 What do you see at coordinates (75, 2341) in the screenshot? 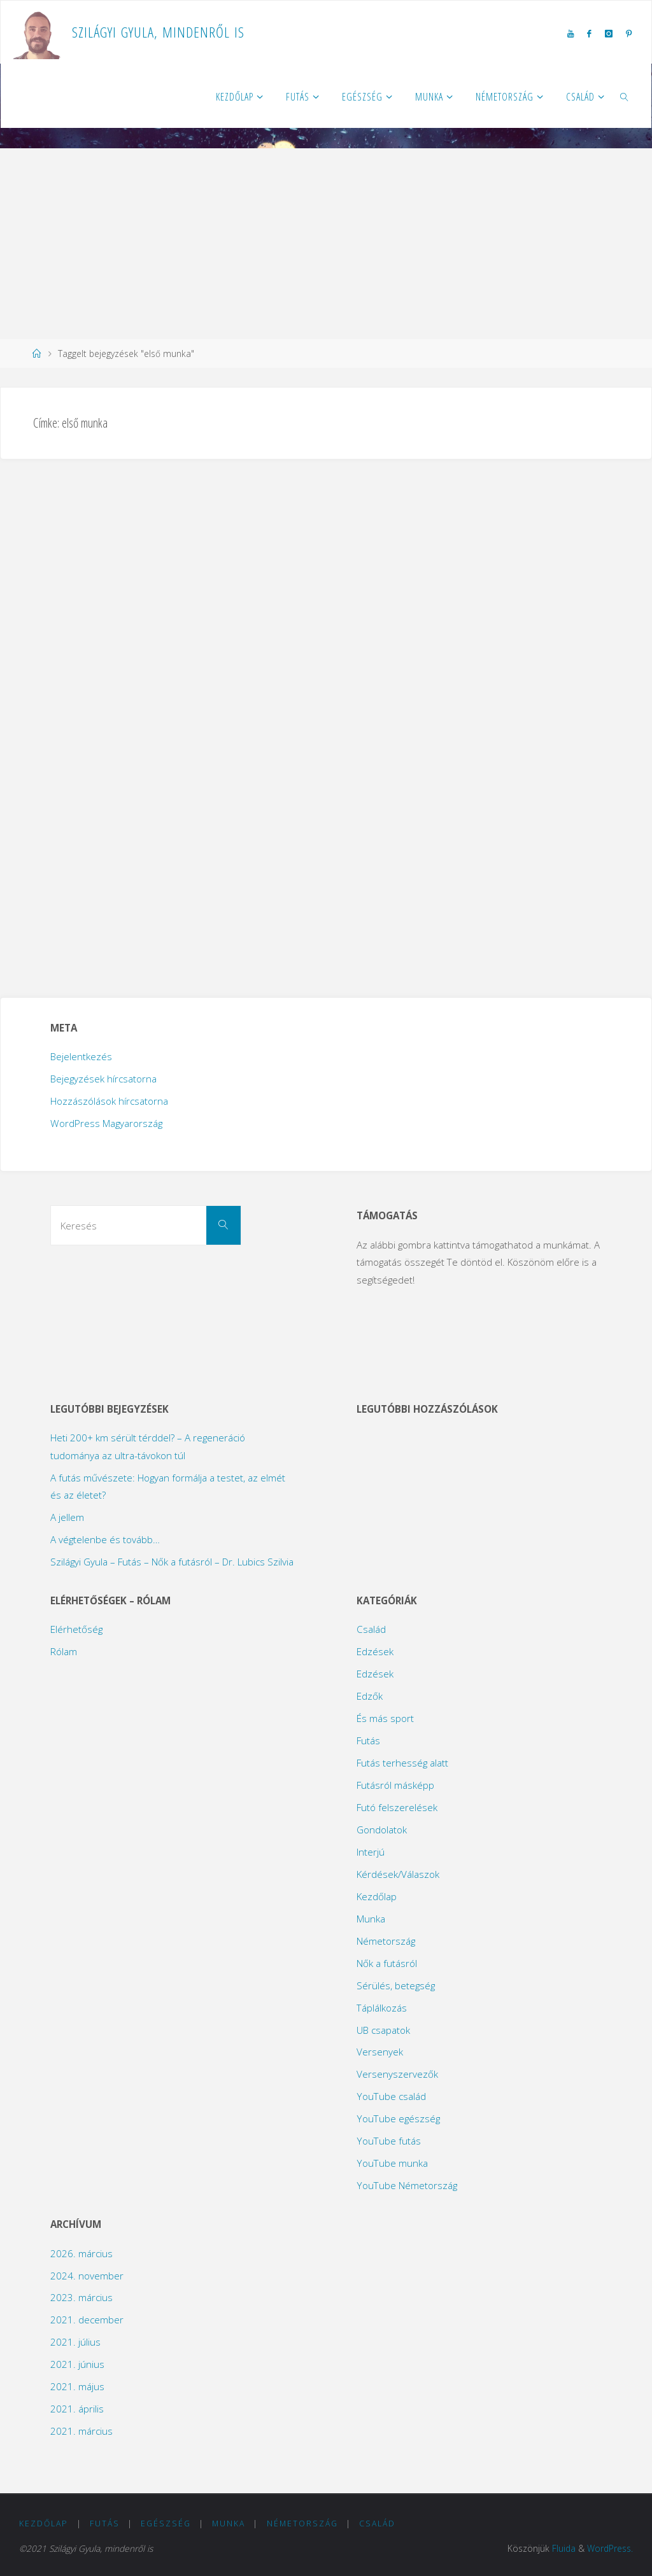
I see `2021. július` at bounding box center [75, 2341].